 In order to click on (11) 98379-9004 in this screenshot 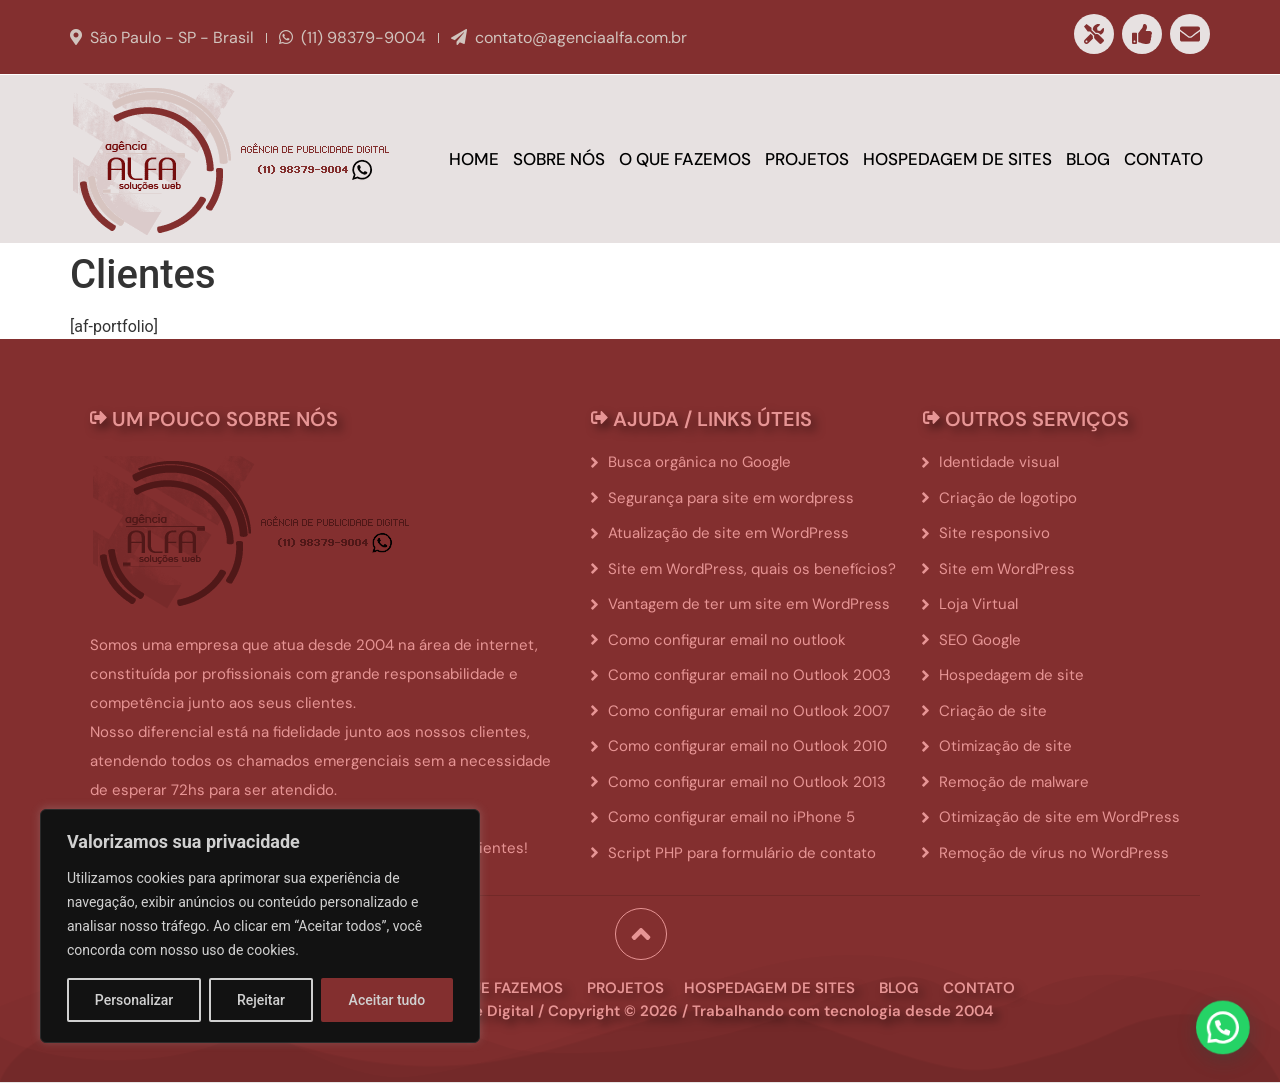, I will do `click(363, 37)`.